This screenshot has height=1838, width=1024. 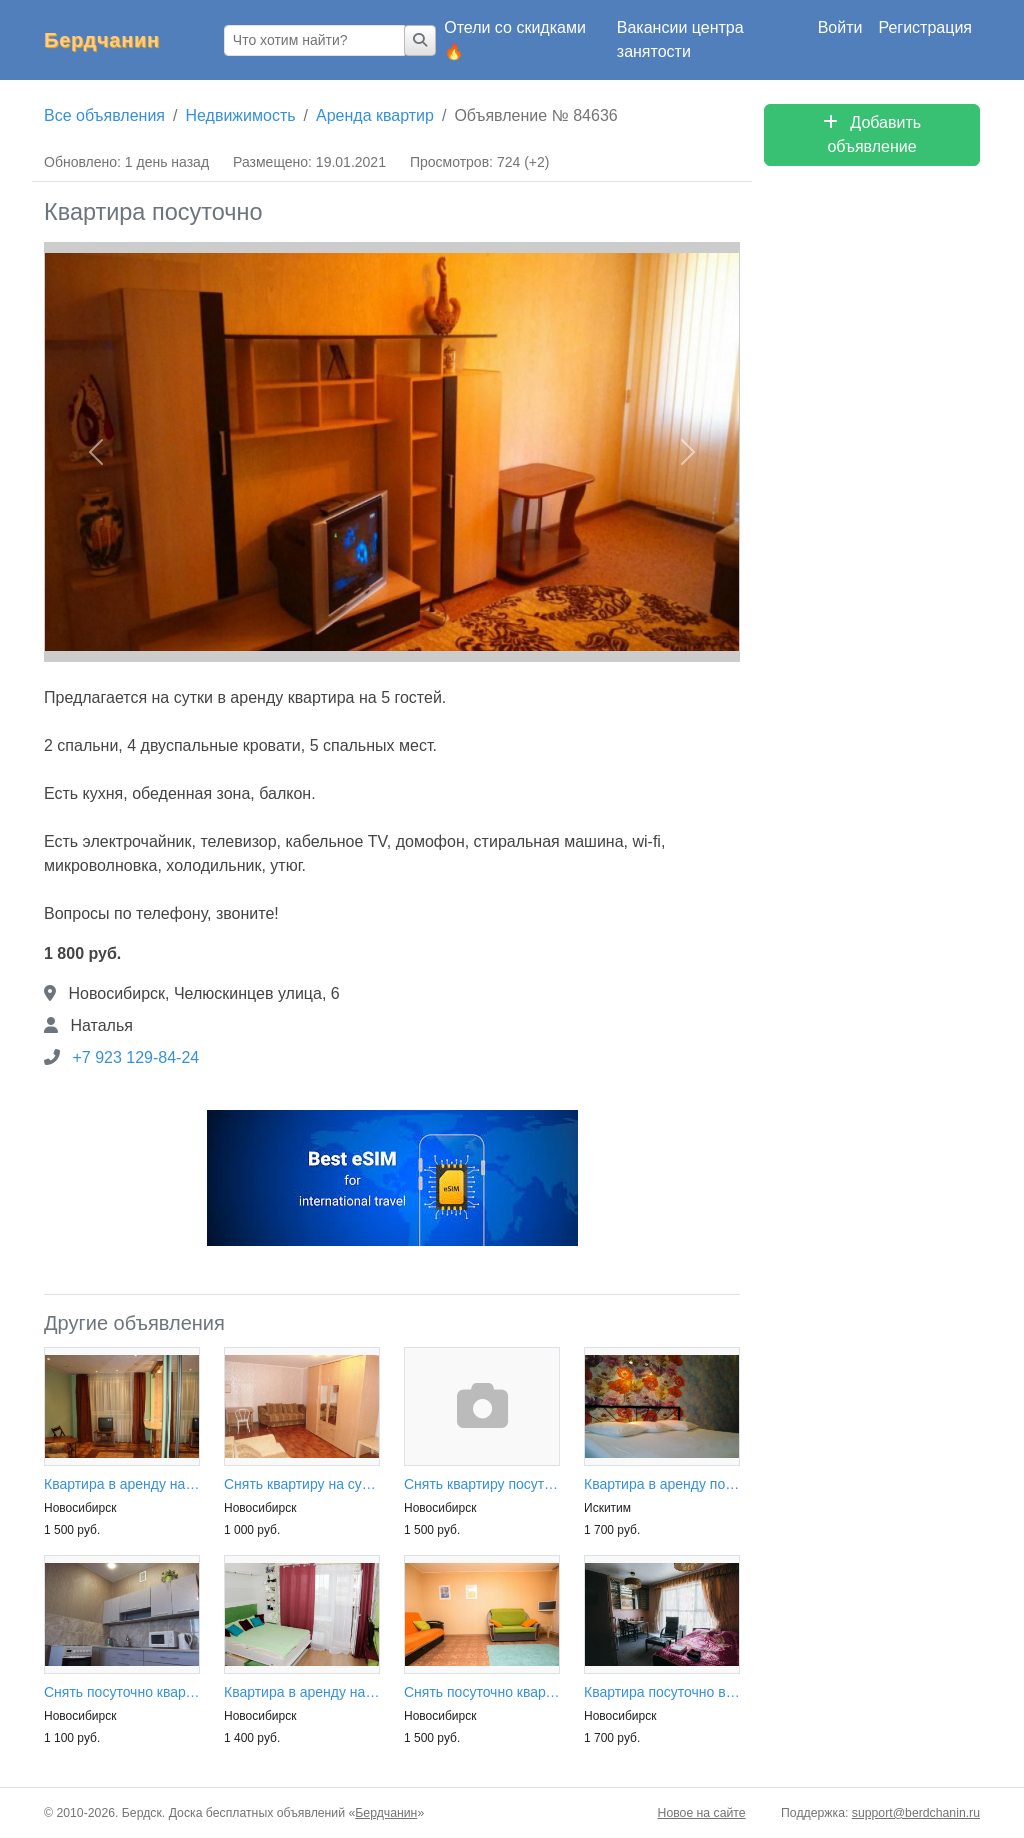 What do you see at coordinates (662, 1484) in the screenshot?
I see `Квартира в аренду посуточно` at bounding box center [662, 1484].